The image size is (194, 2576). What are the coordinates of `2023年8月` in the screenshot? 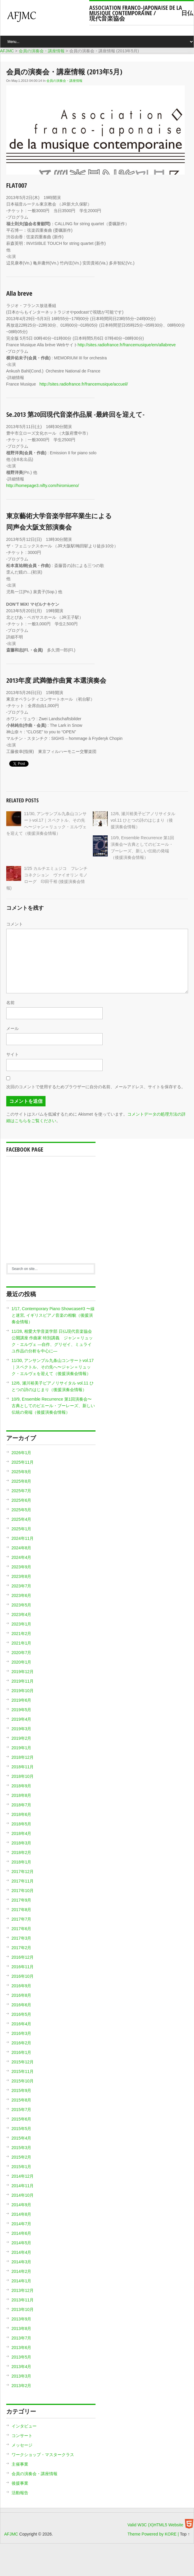 It's located at (22, 1576).